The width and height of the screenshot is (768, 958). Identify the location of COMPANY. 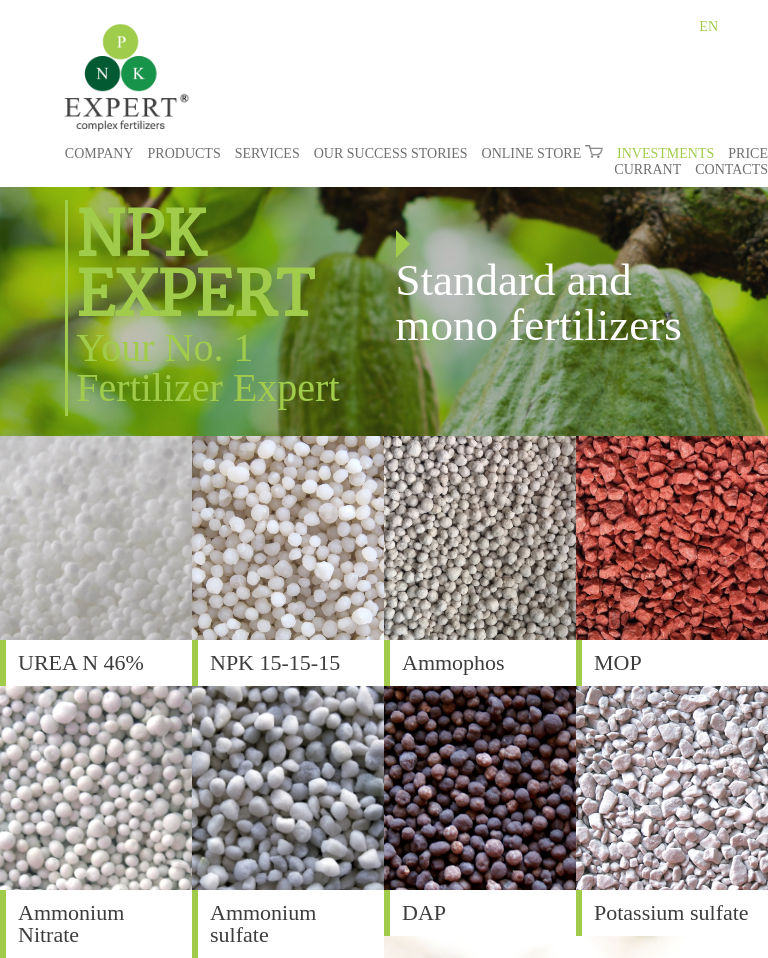
(99, 153).